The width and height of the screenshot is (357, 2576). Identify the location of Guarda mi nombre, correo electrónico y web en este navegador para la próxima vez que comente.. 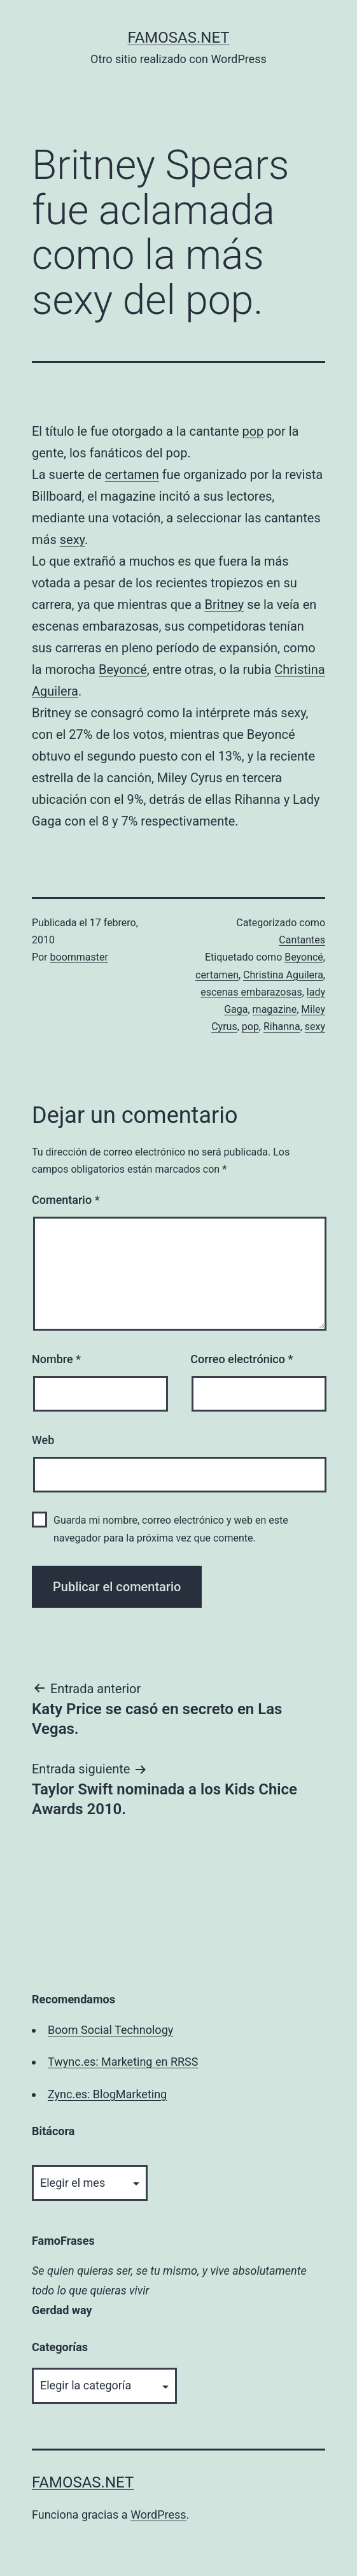
(170, 1528).